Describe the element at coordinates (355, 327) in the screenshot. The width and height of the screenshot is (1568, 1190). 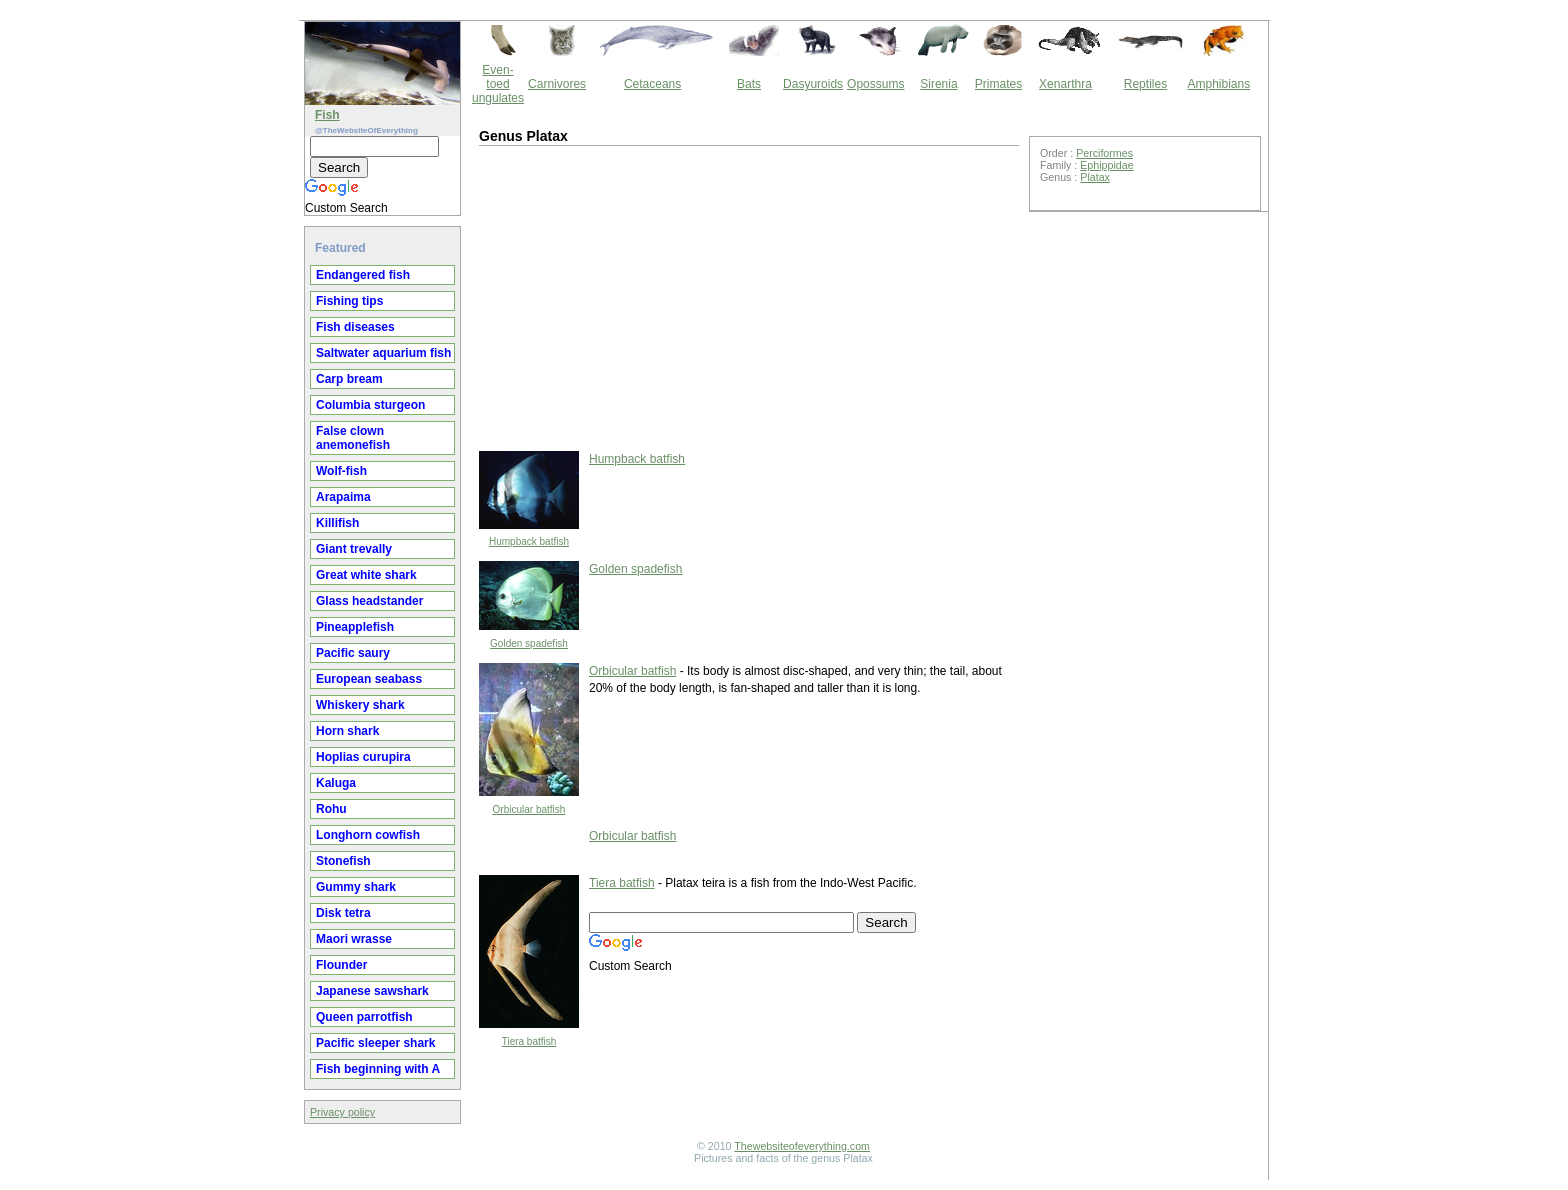
I see `Fish diseases` at that location.